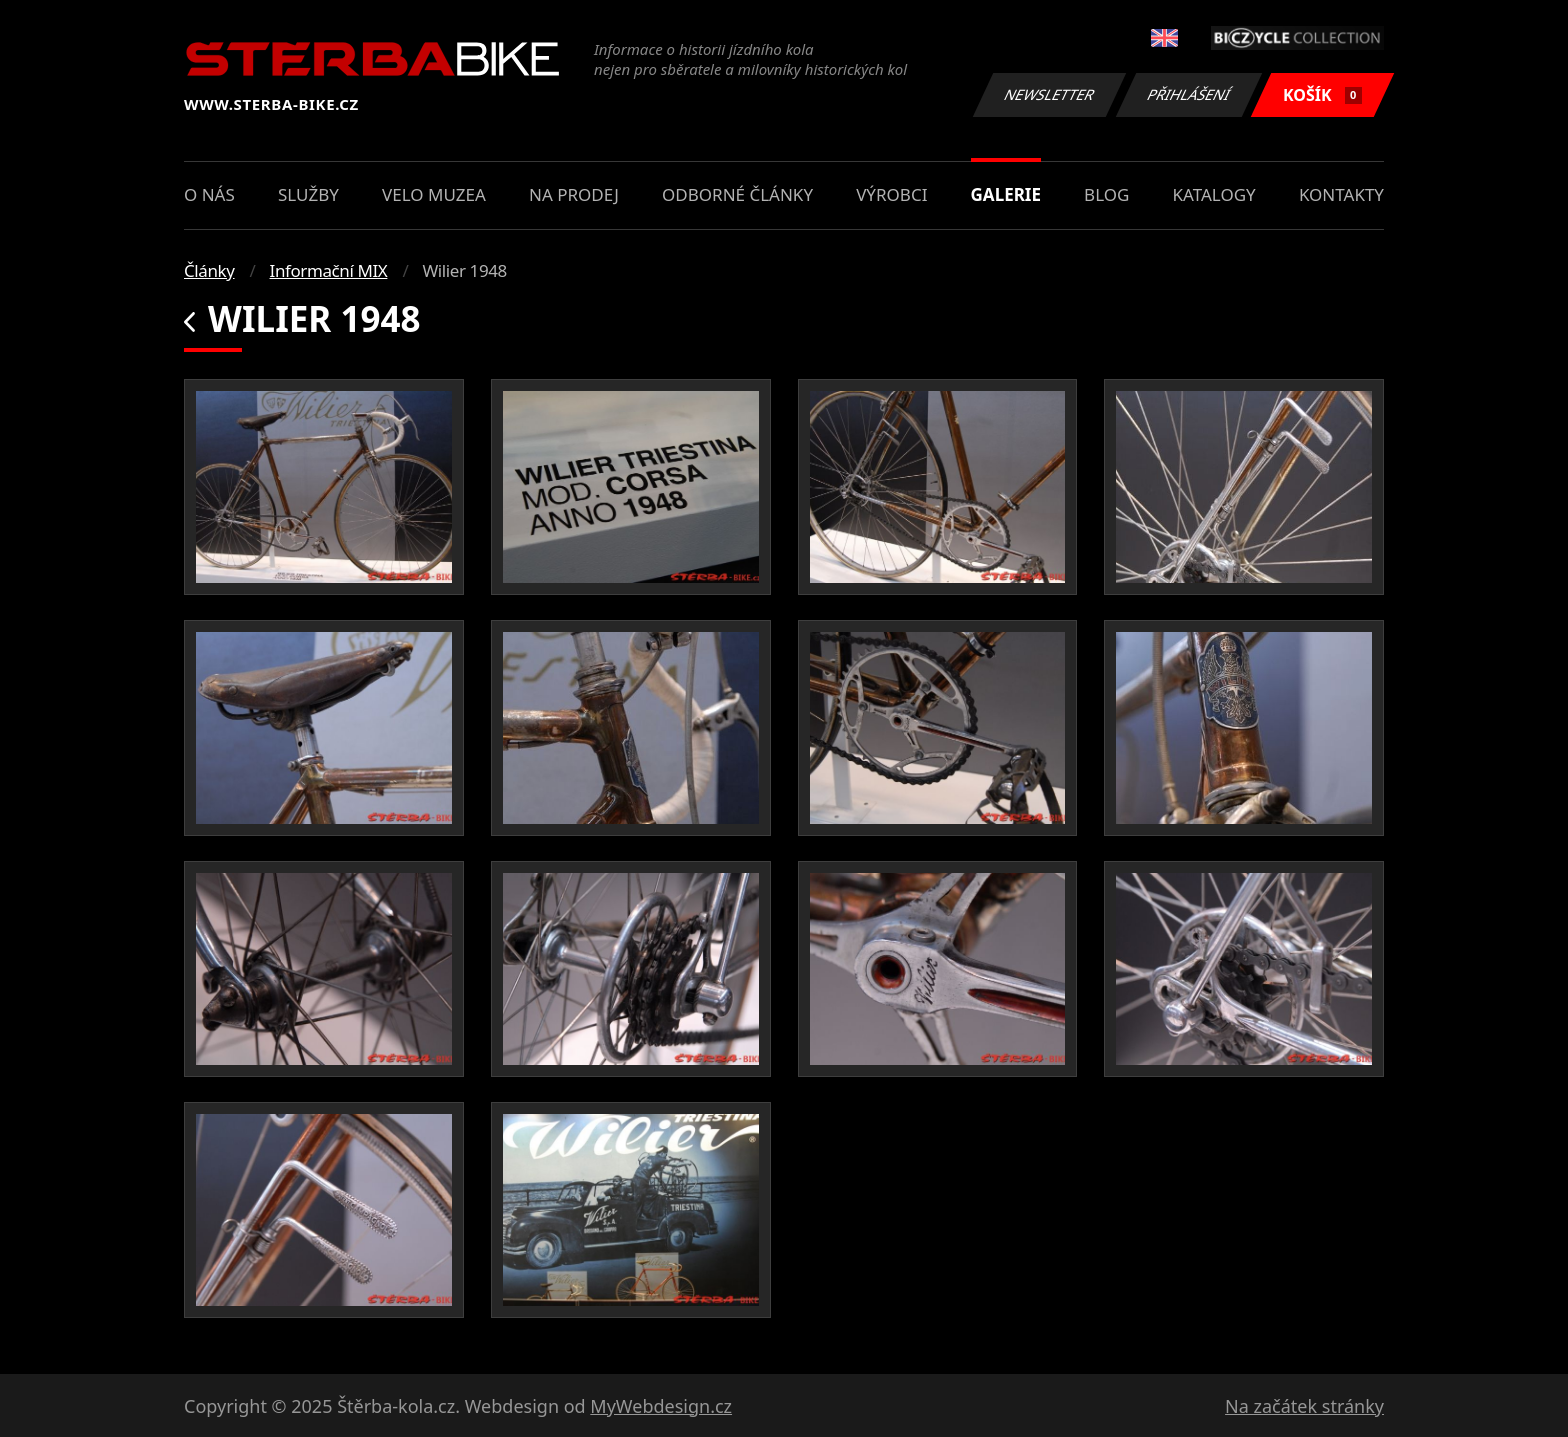 The height and width of the screenshot is (1437, 1568). I want to click on Na začátek stránky, so click(1304, 1406).